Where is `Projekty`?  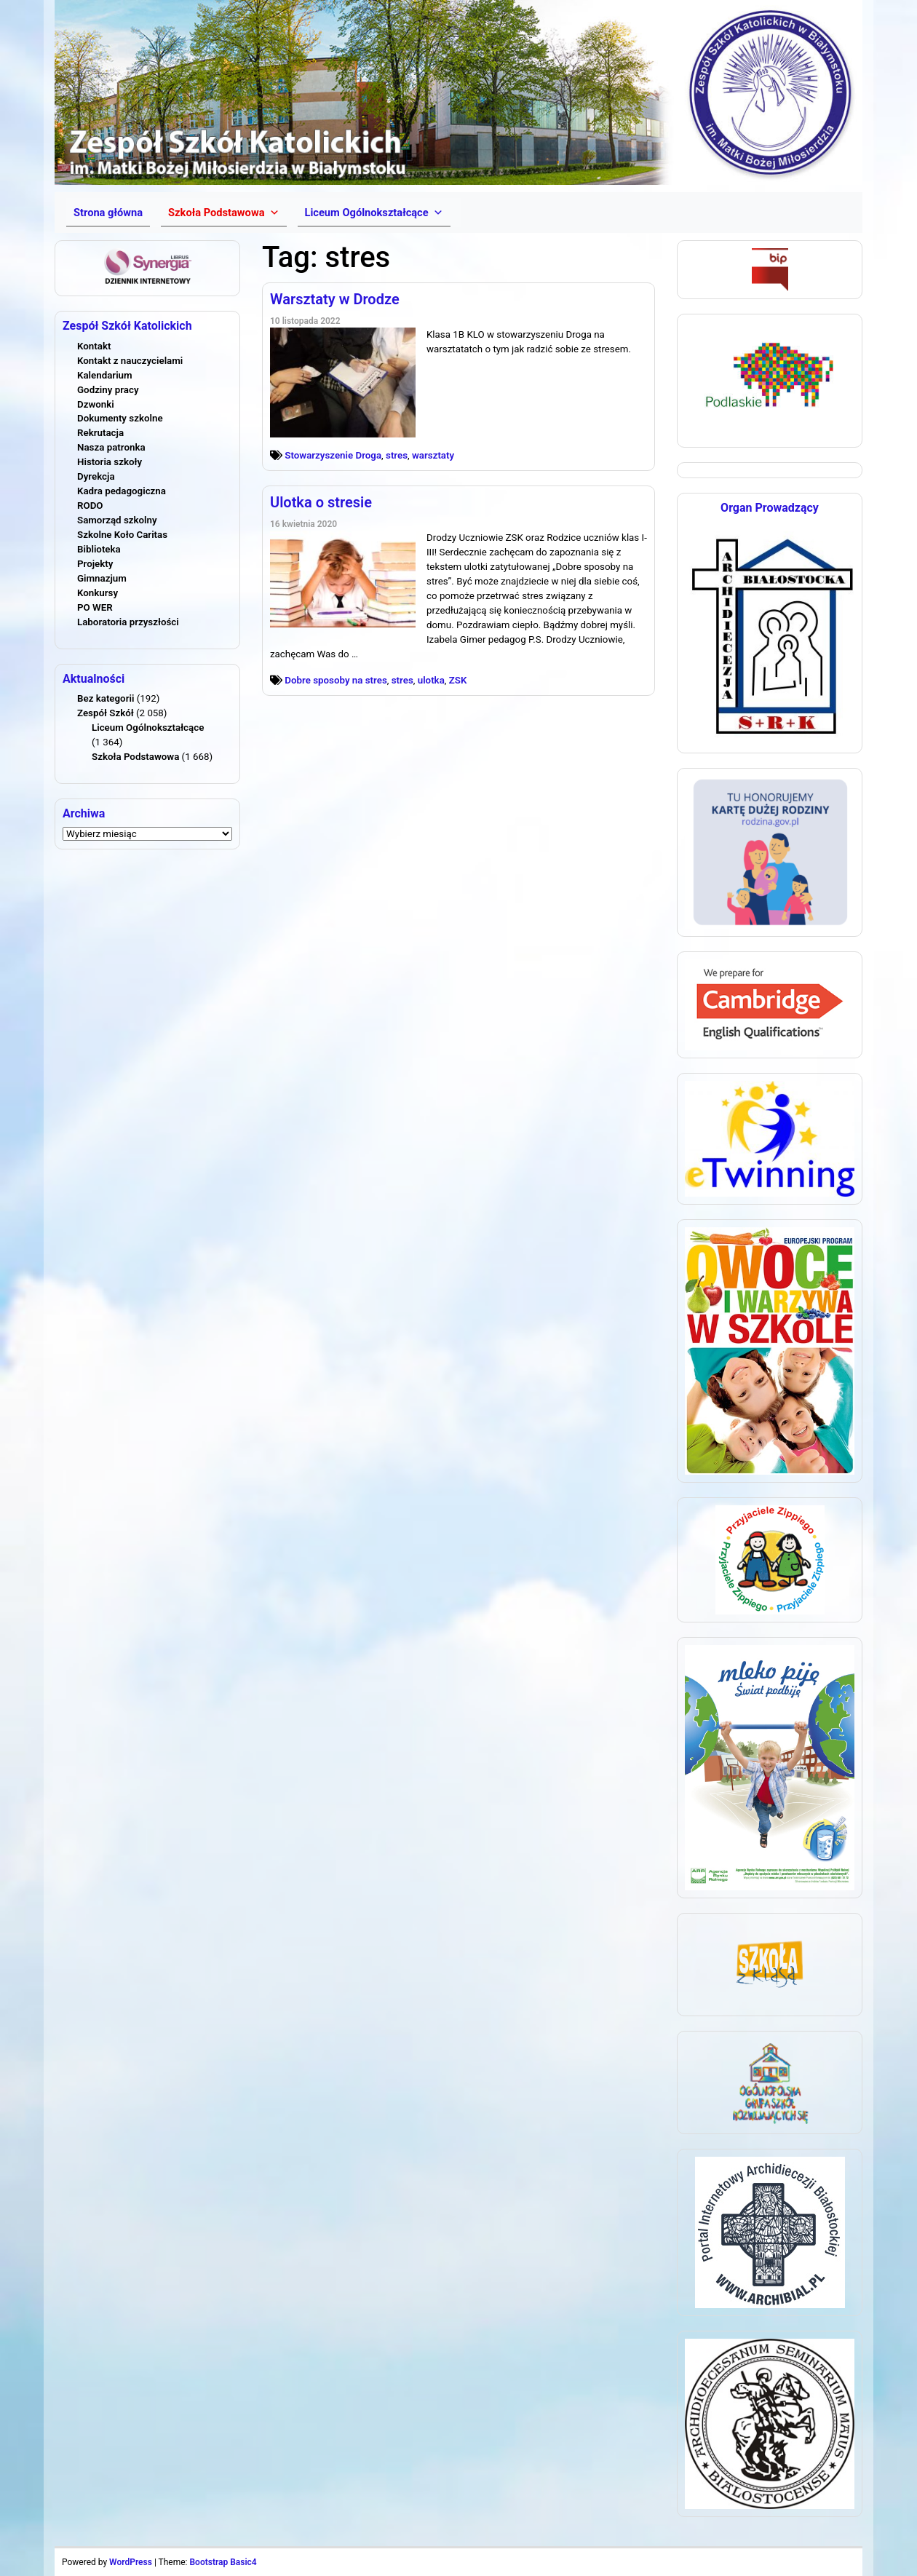
Projekty is located at coordinates (95, 563).